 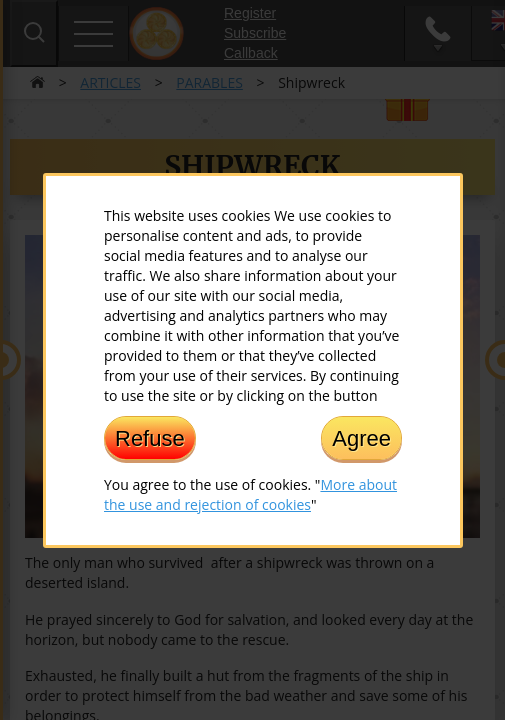 I want to click on More about the use and rejection of cookies, so click(x=250, y=493).